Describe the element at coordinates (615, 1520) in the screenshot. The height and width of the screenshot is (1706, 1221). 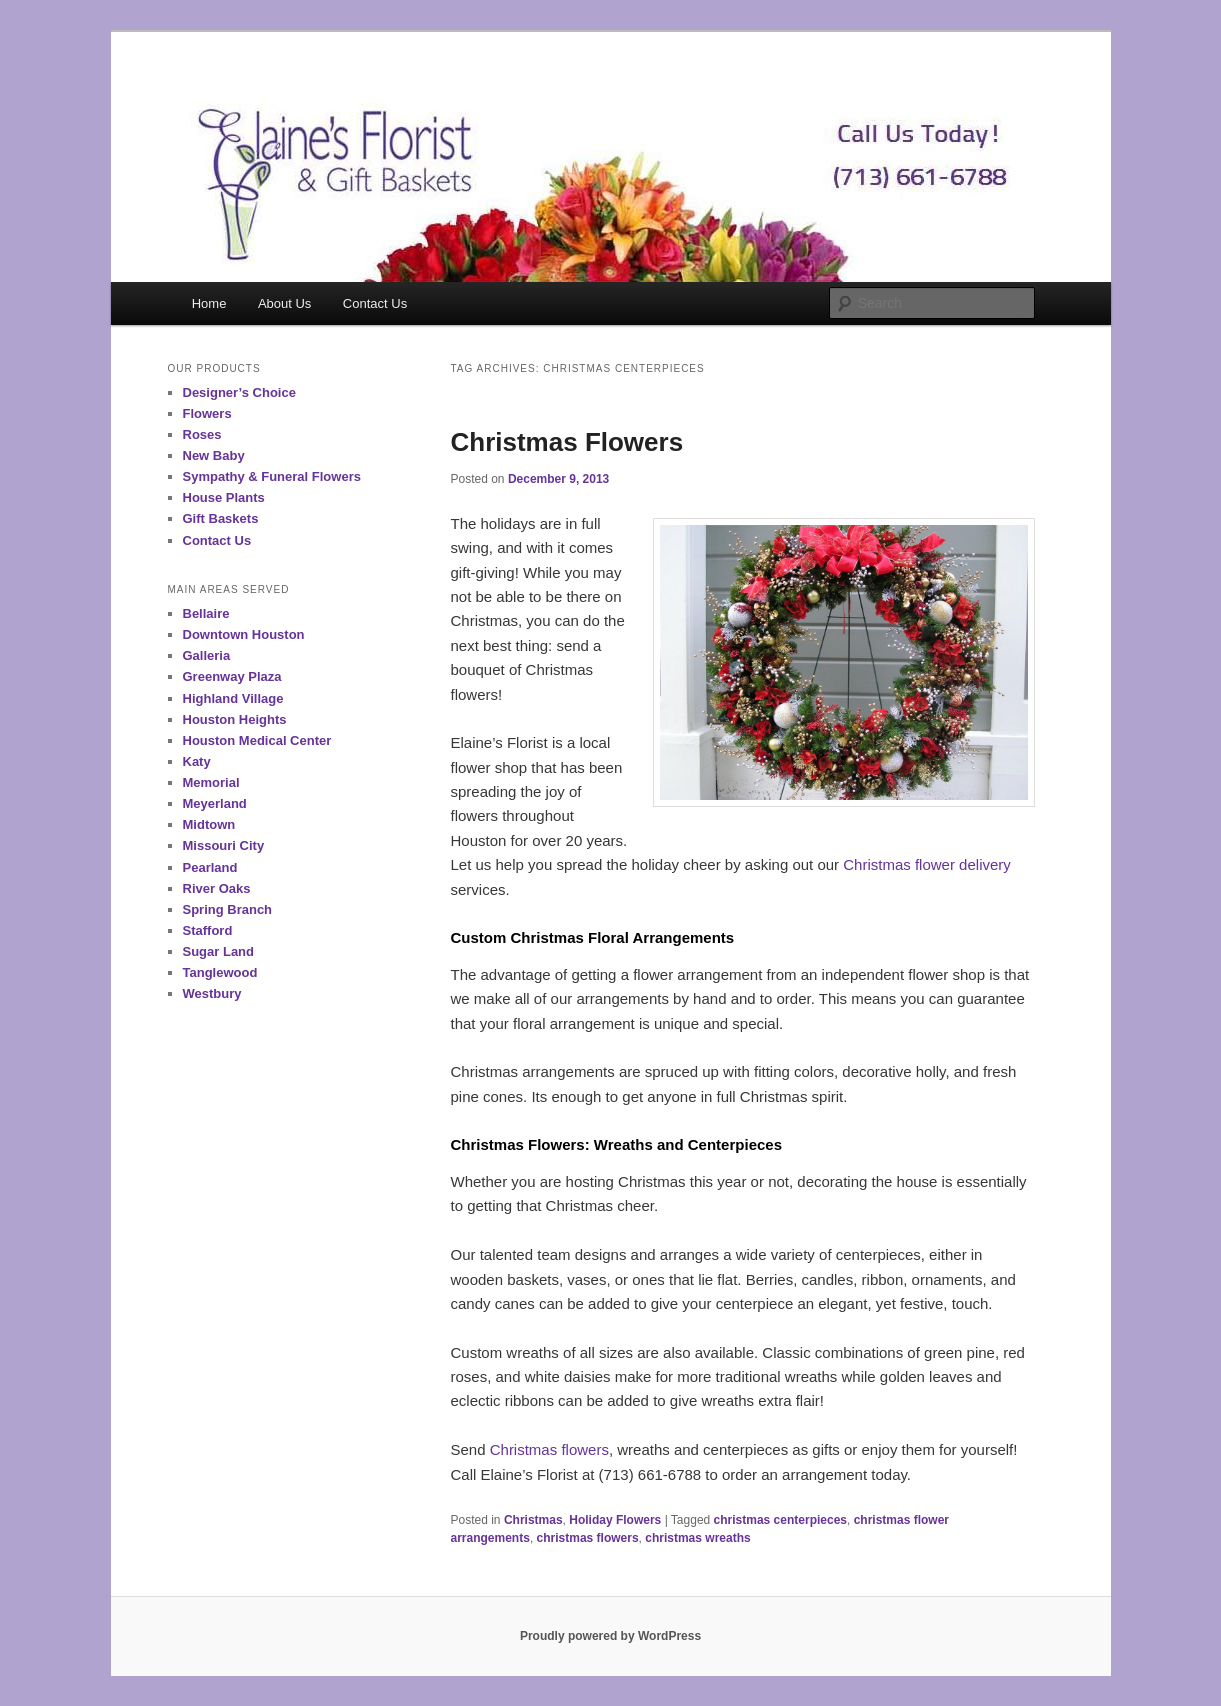
I see `Holiday Flowers` at that location.